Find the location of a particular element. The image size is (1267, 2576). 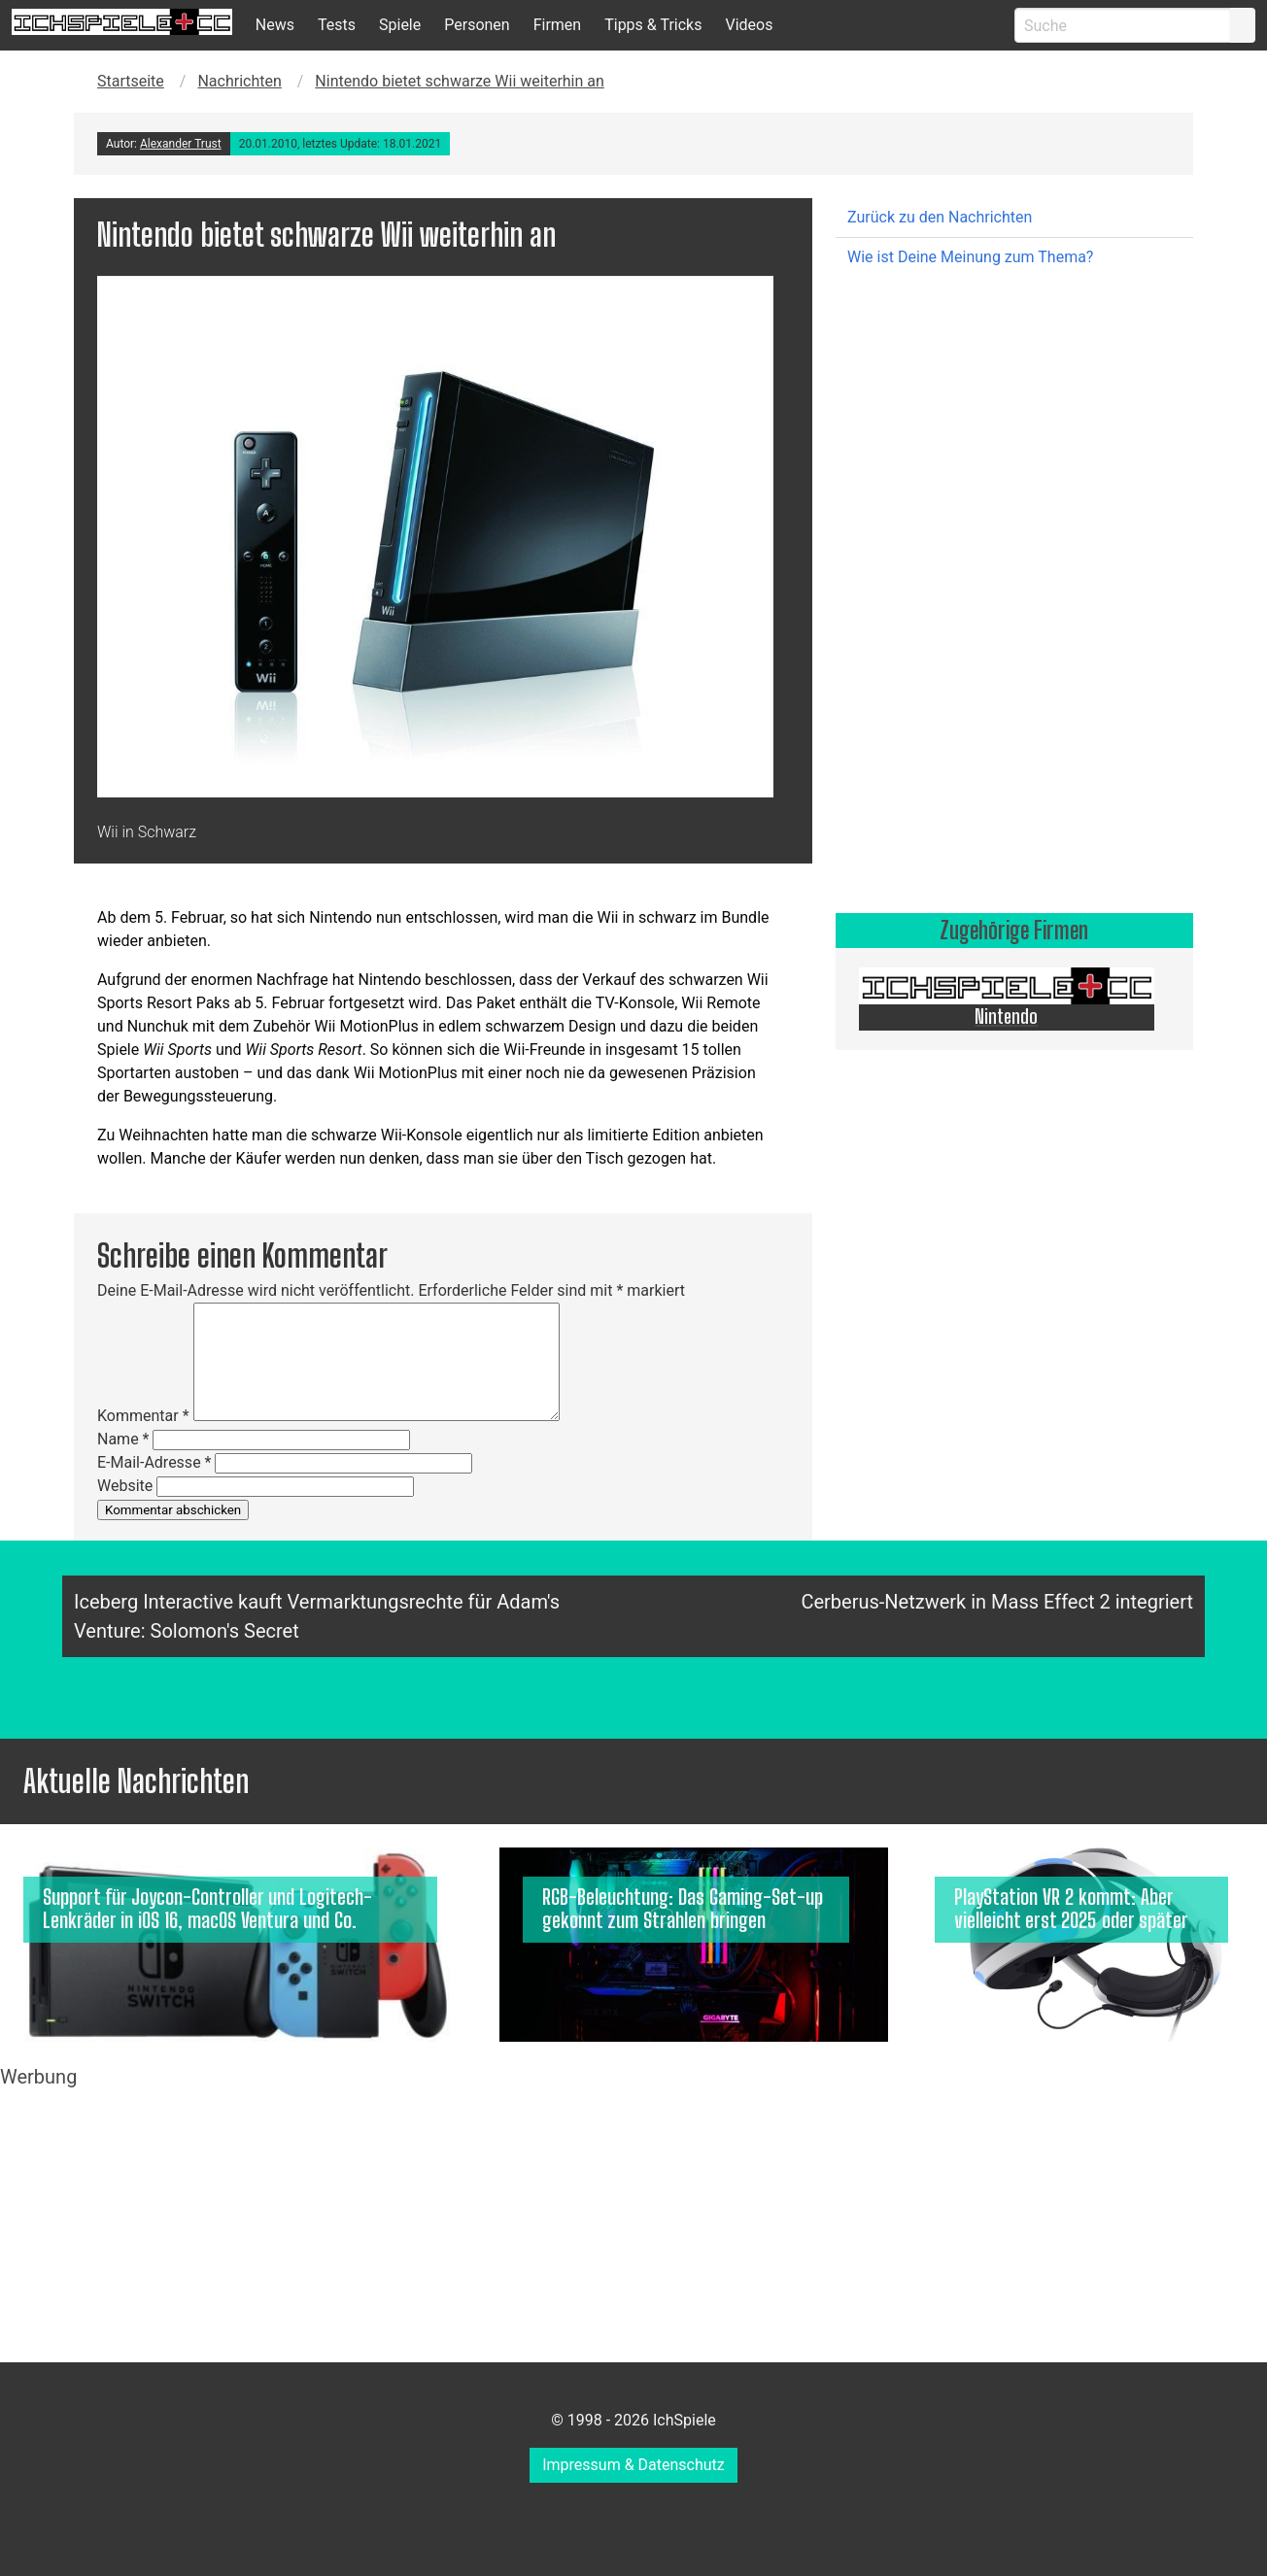

Tests is located at coordinates (337, 25).